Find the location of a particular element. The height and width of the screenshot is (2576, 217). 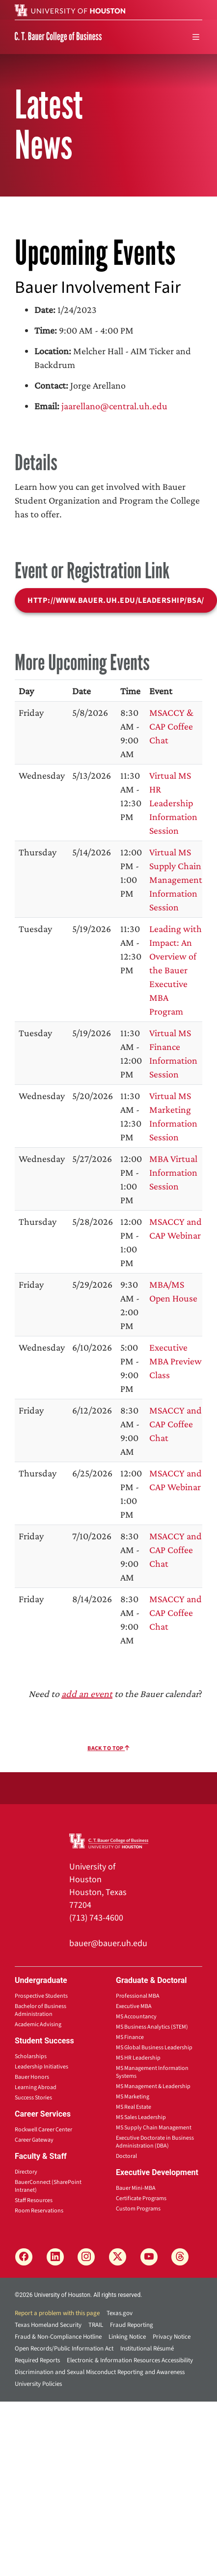

Texas Homeland Security is located at coordinates (48, 2325).